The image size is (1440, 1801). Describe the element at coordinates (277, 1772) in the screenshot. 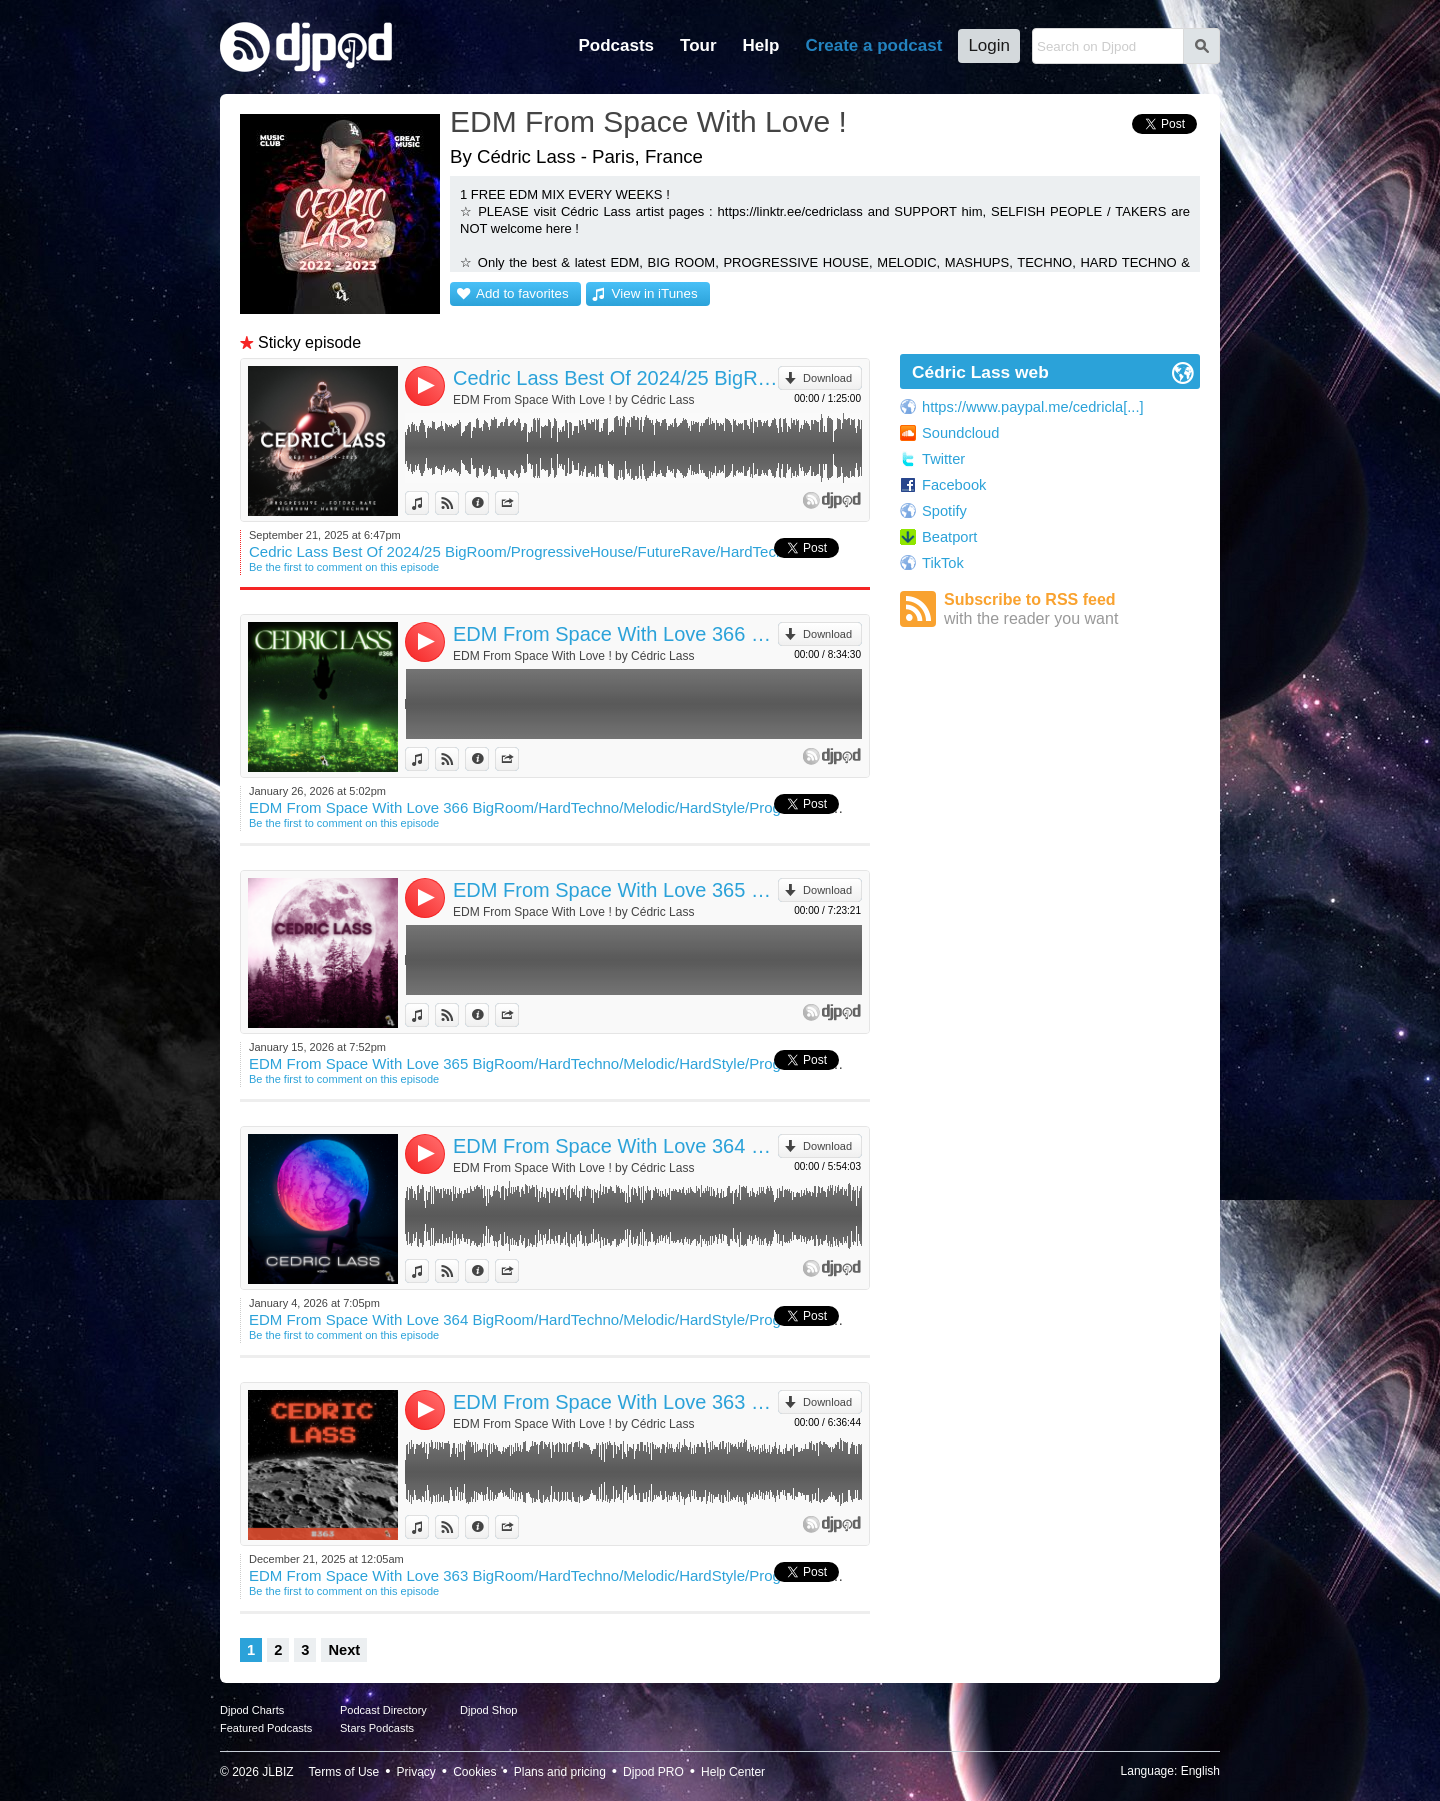

I see `JLBIZ` at that location.